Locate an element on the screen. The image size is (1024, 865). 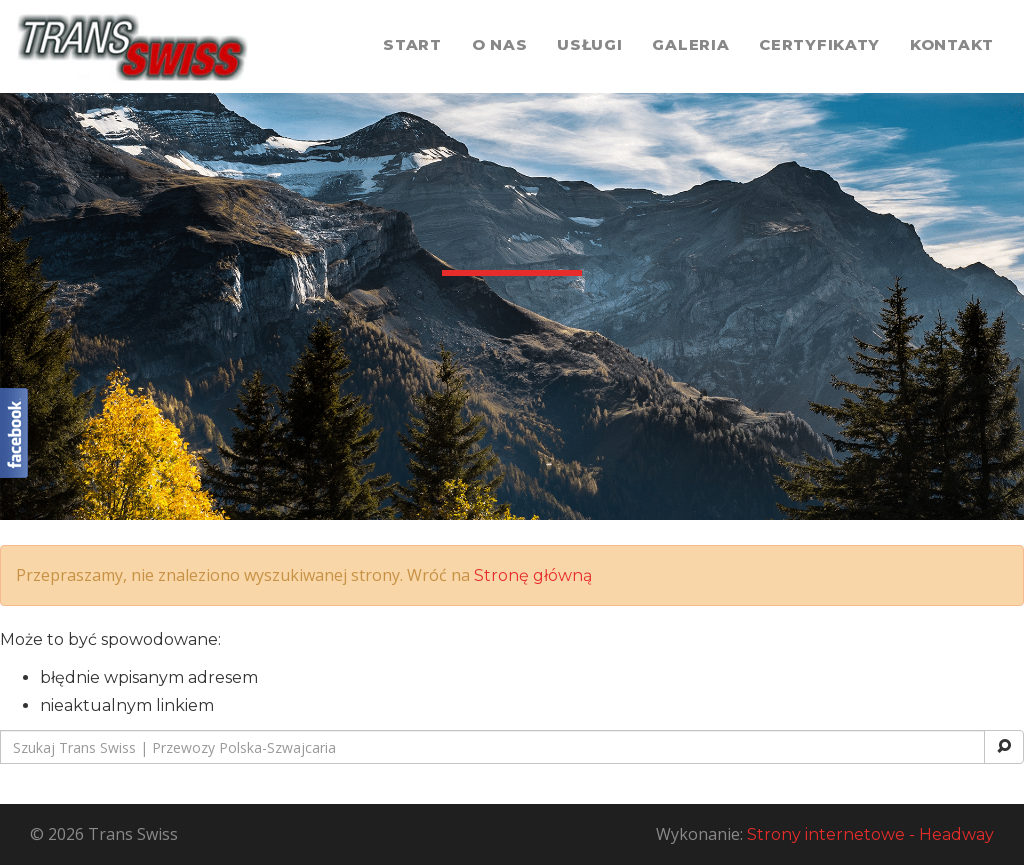
Kontakt is located at coordinates (952, 44).